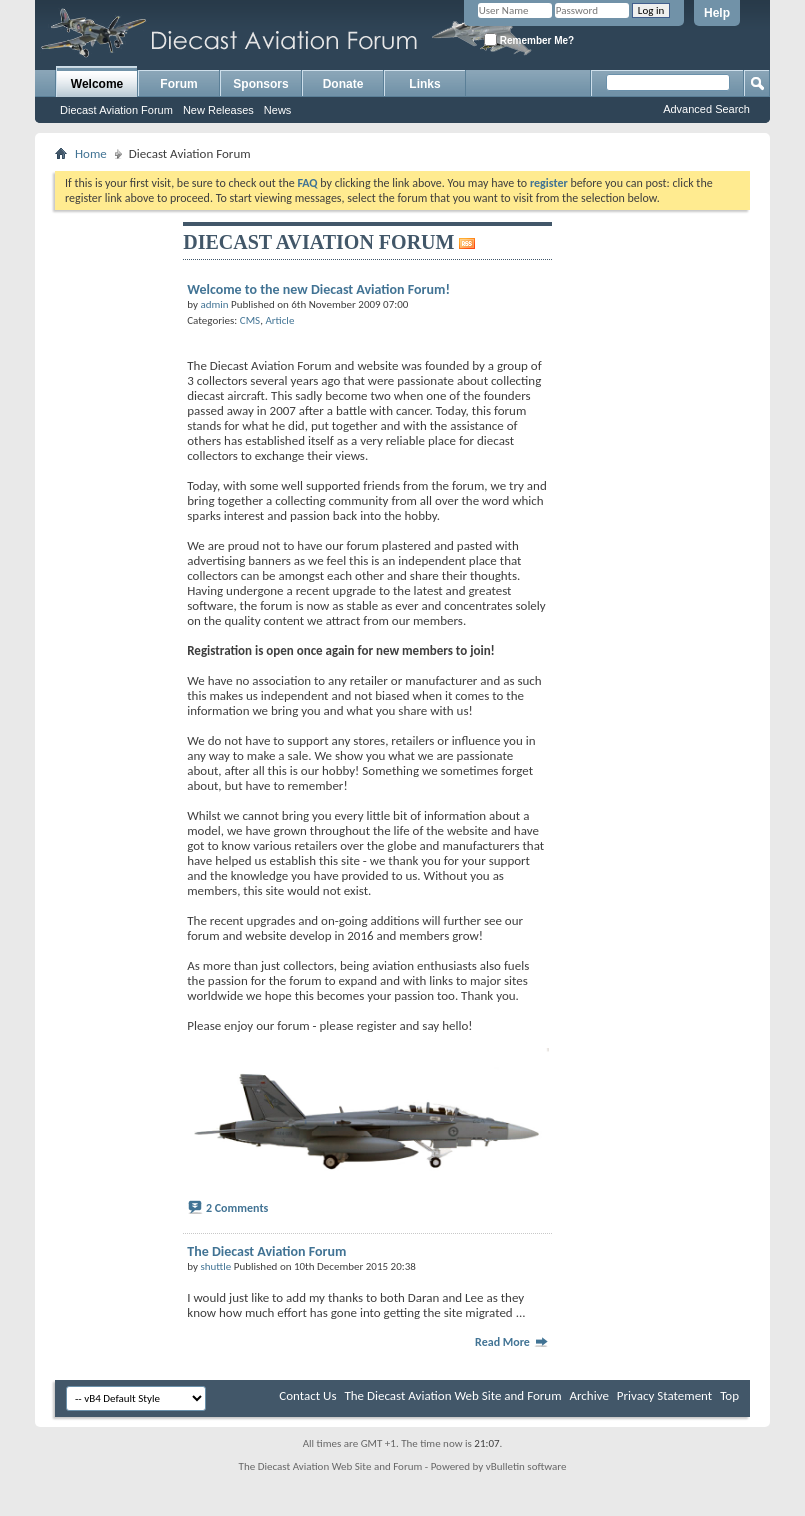 This screenshot has width=805, height=1516. I want to click on Home, so click(91, 153).